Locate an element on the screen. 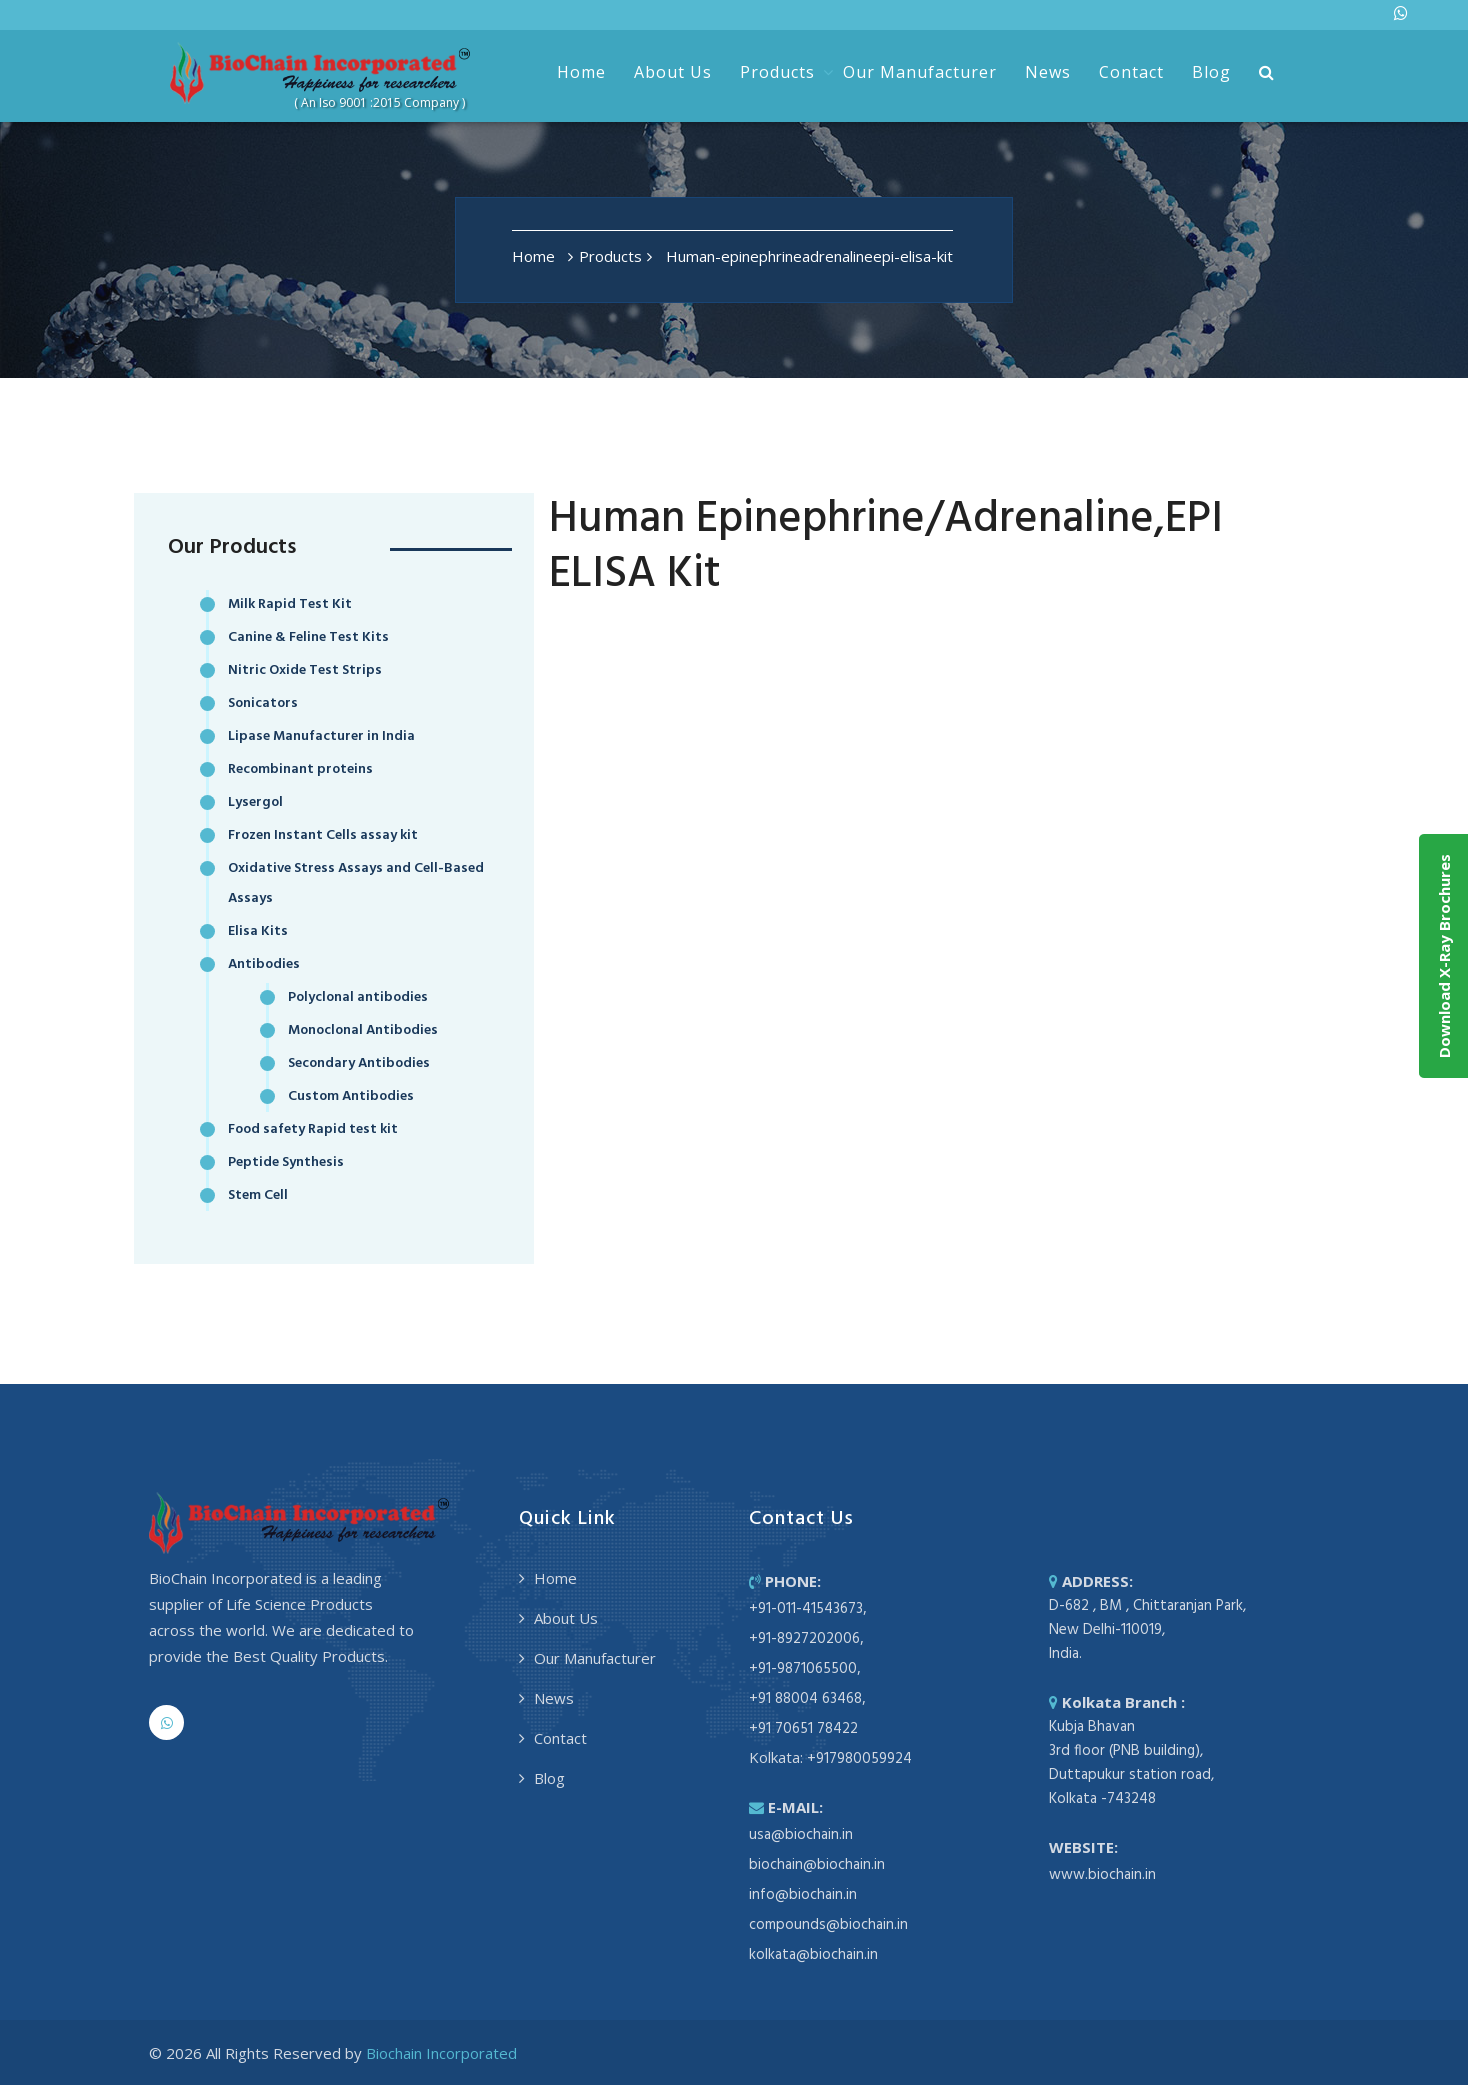 The height and width of the screenshot is (2085, 1468). Contact is located at coordinates (1131, 72).